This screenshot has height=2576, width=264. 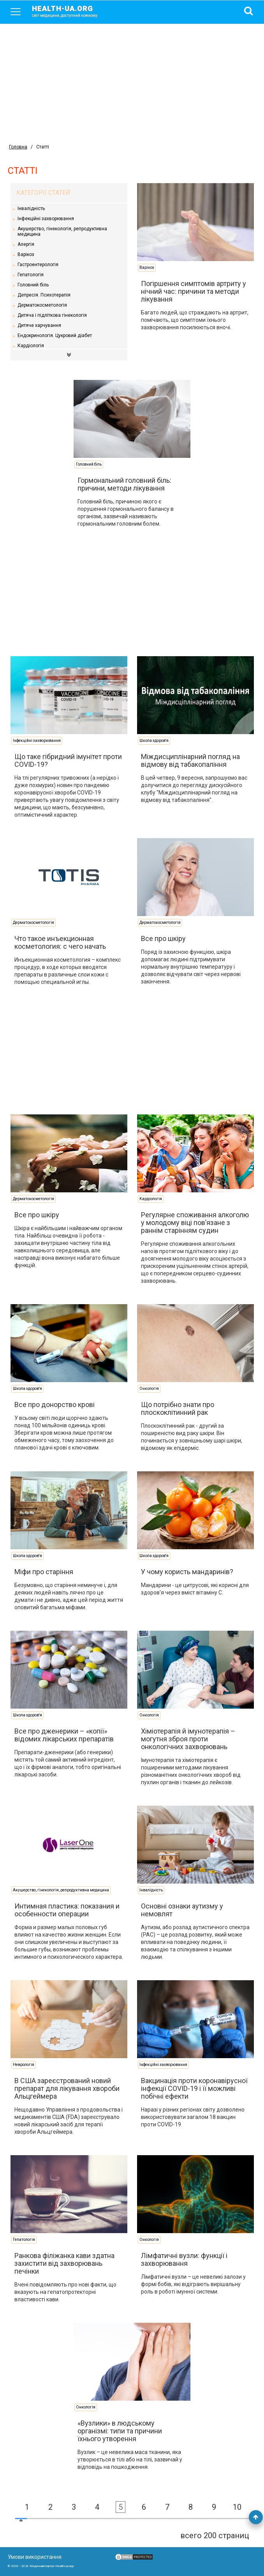 What do you see at coordinates (193, 291) in the screenshot?
I see `Погіршення симптомів артриту у нічний час: причини та методи лікування` at bounding box center [193, 291].